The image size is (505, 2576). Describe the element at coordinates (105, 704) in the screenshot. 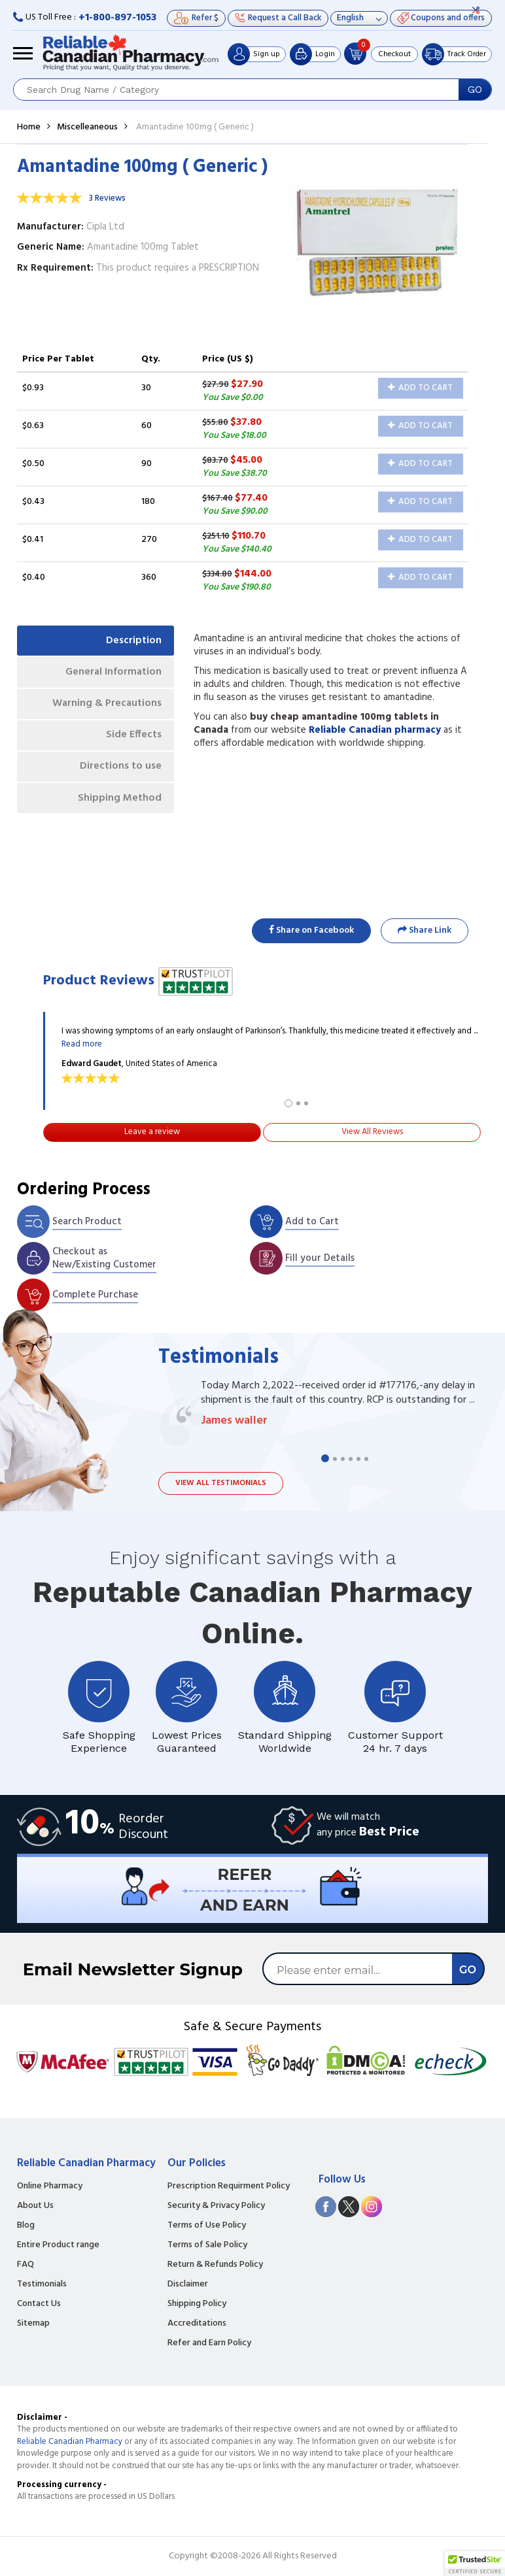

I see `Warning & Precautions` at that location.